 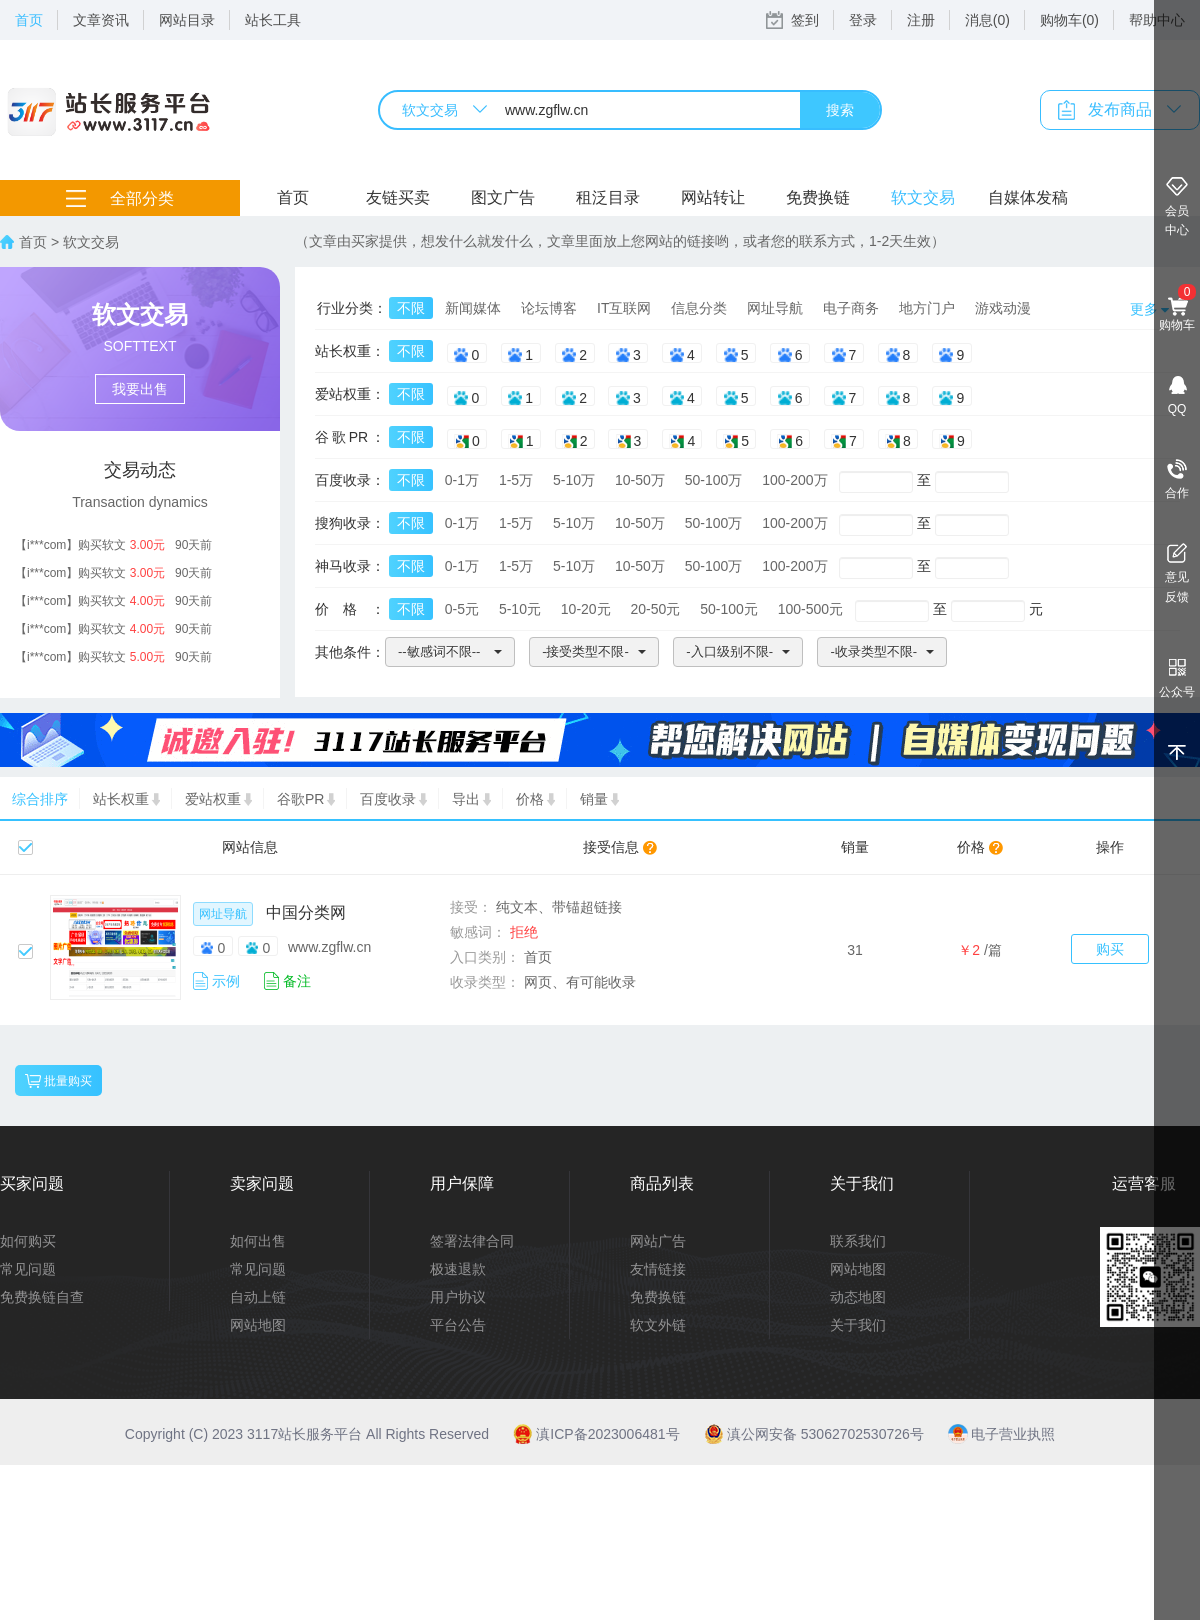 I want to click on 软文交易, so click(x=923, y=197).